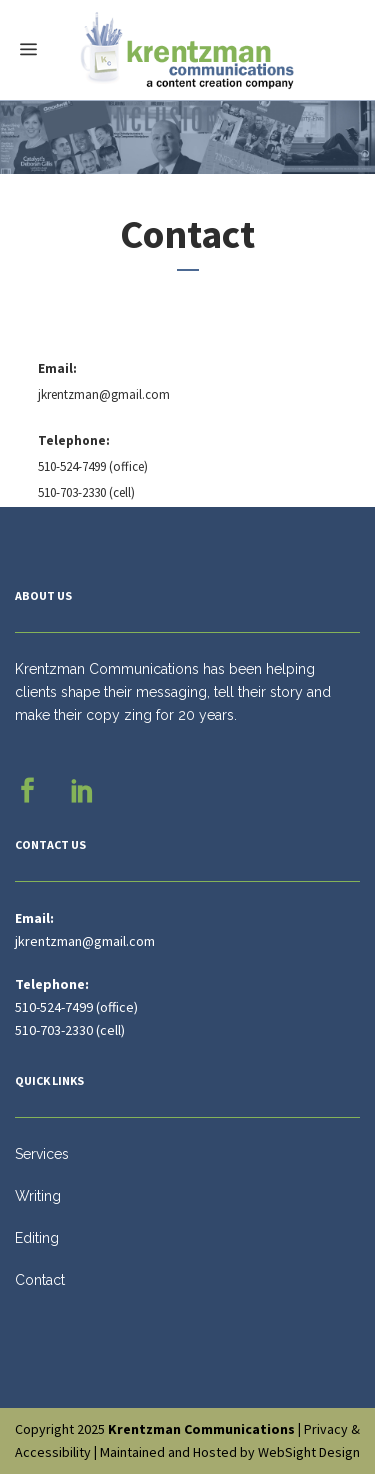  Describe the element at coordinates (104, 394) in the screenshot. I see `jkrentzman@gmail.com` at that location.